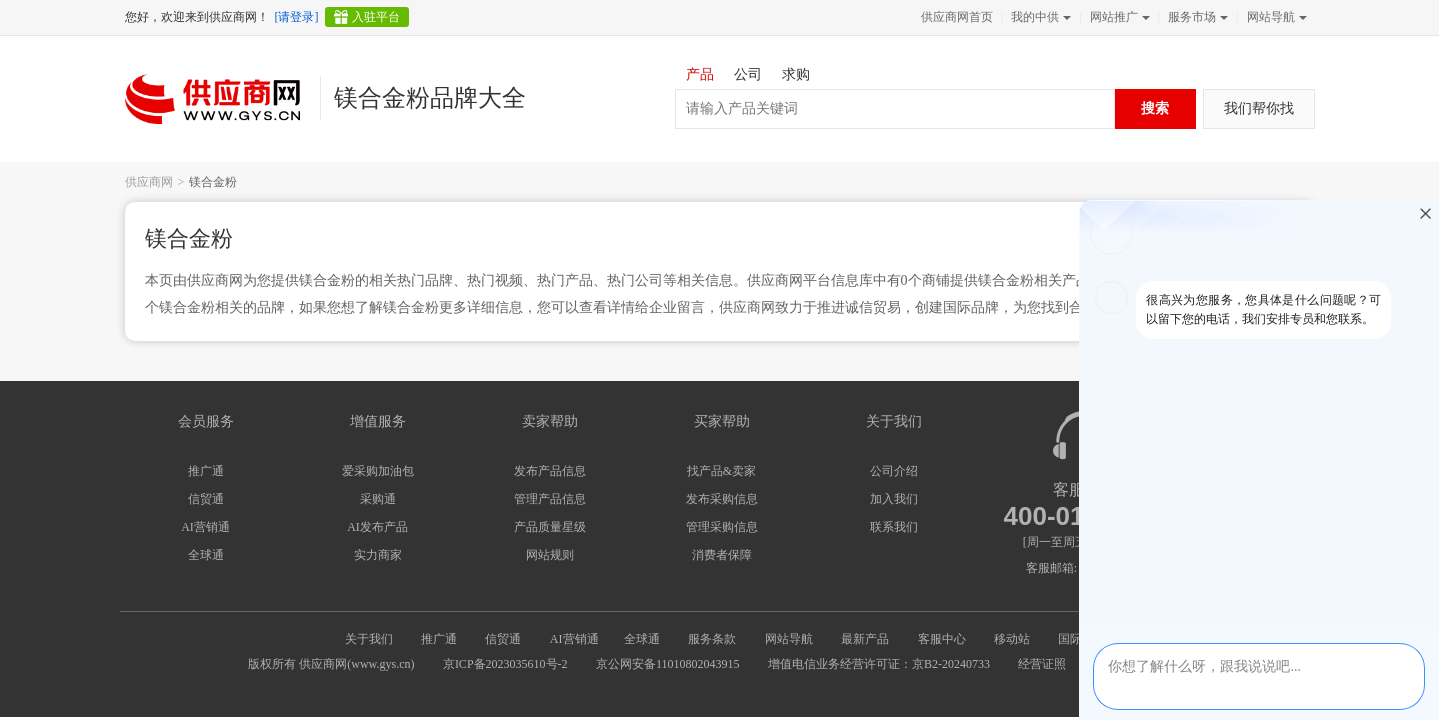 The image size is (1439, 720). Describe the element at coordinates (1118, 17) in the screenshot. I see `网站推广` at that location.